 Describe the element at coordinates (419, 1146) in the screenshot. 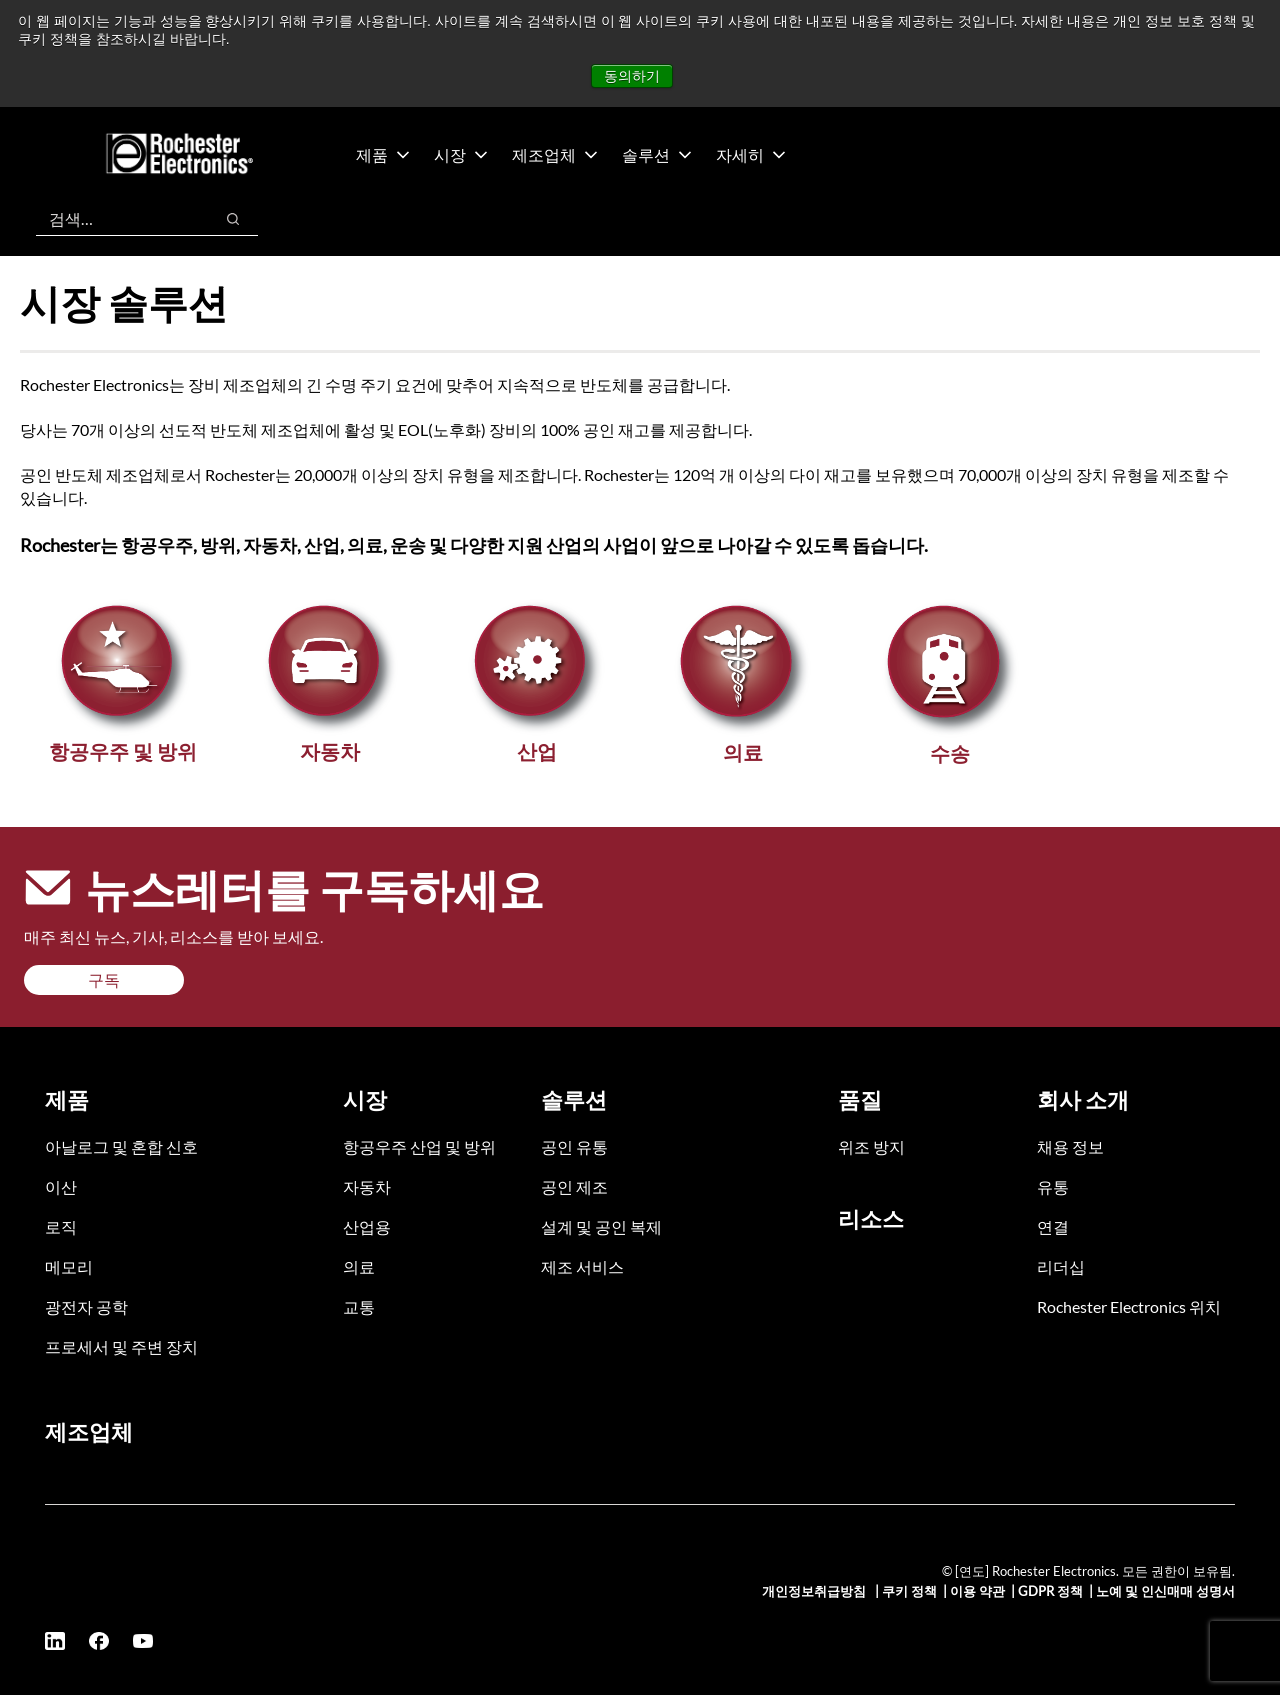

I see `항공우주 산업 및 방위` at that location.